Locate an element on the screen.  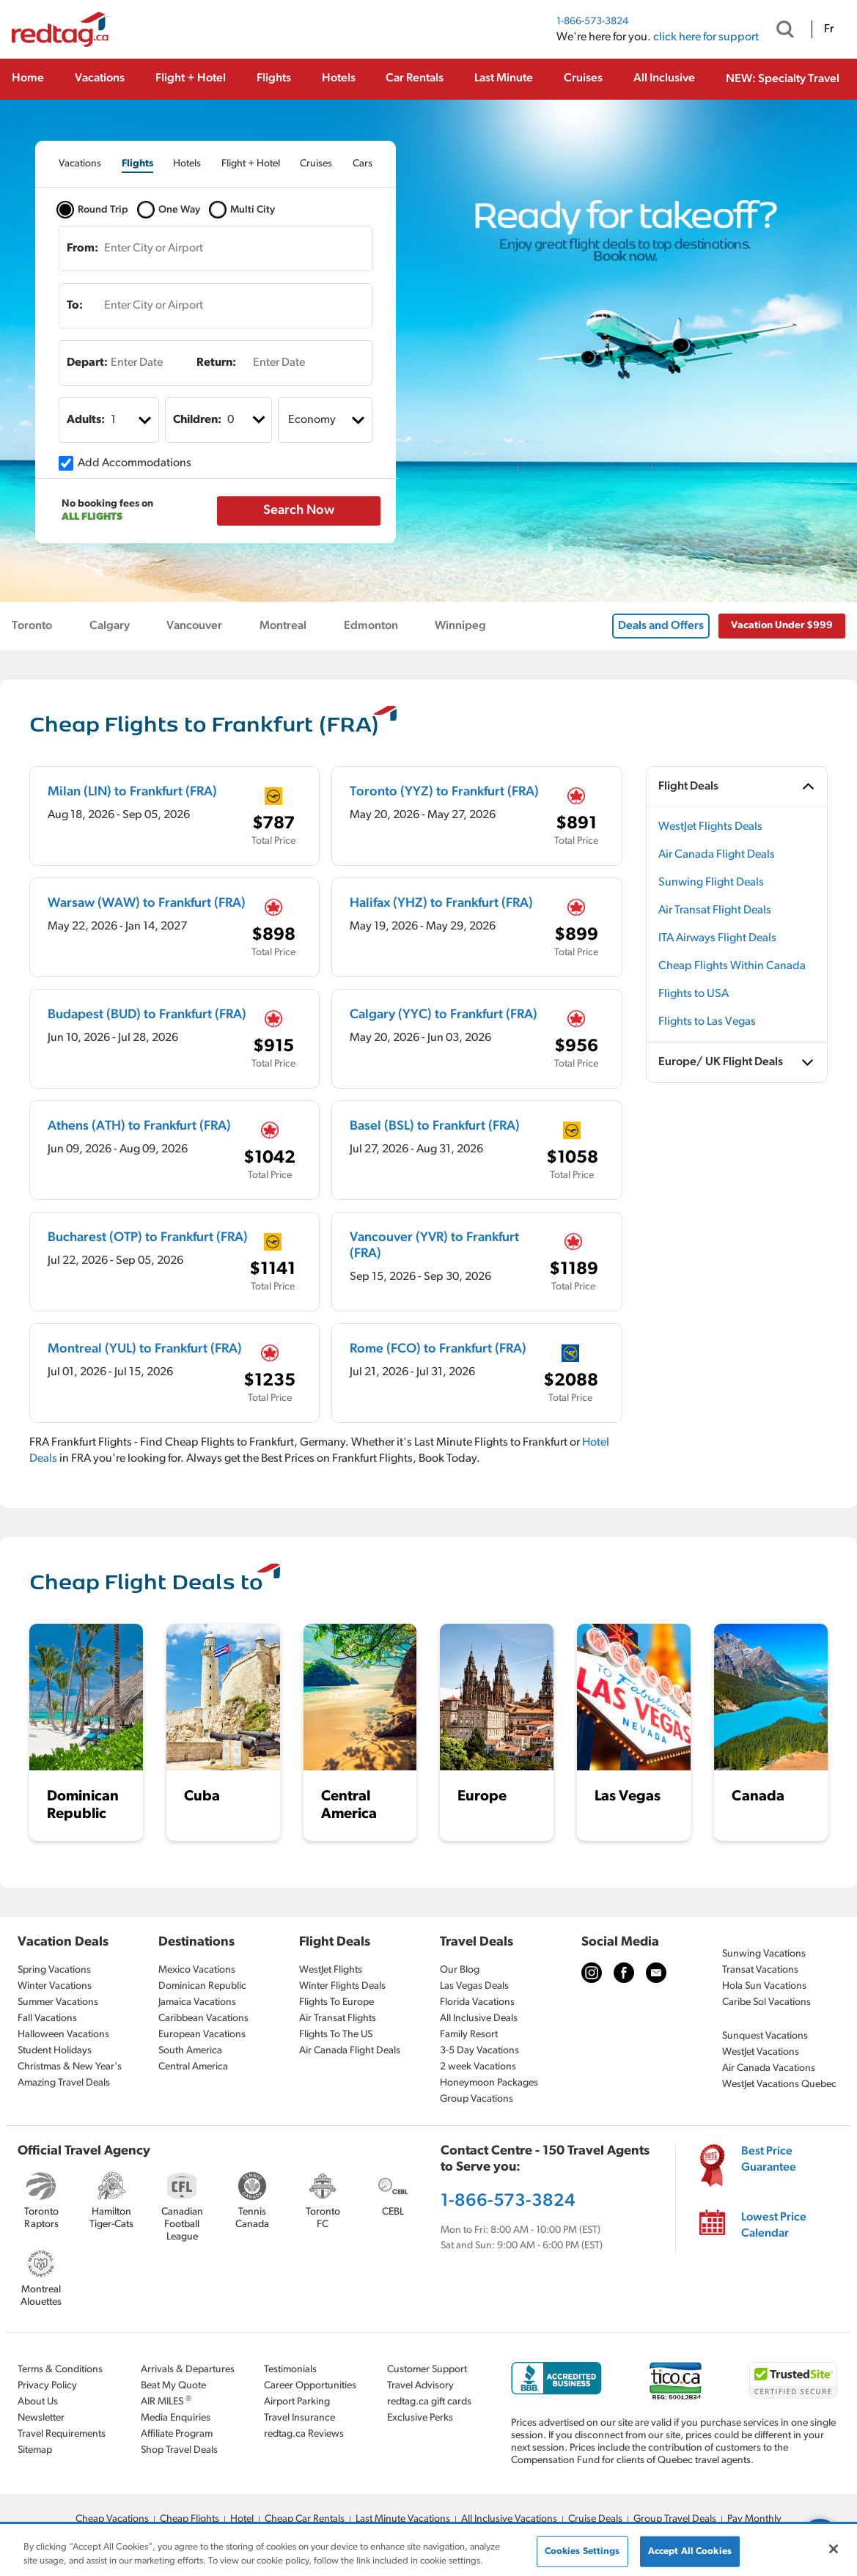
Lowest Price Calendar is located at coordinates (773, 2226).